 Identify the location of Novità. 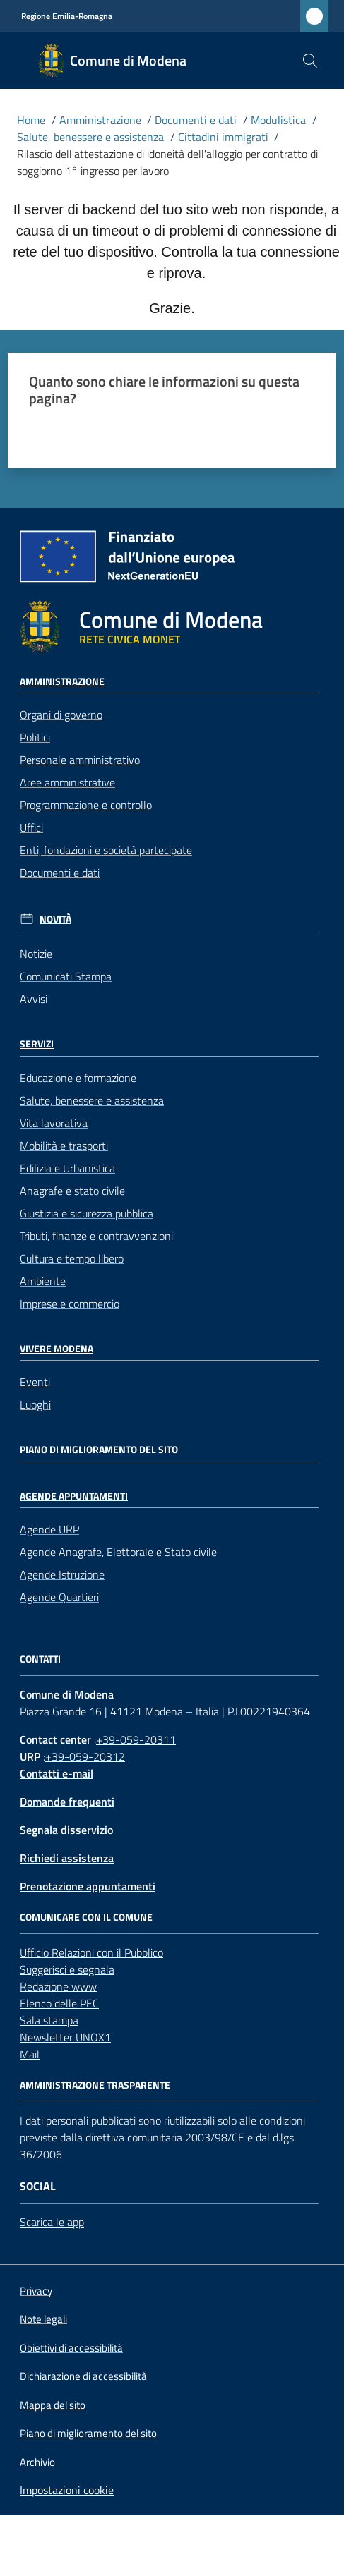
(55, 919).